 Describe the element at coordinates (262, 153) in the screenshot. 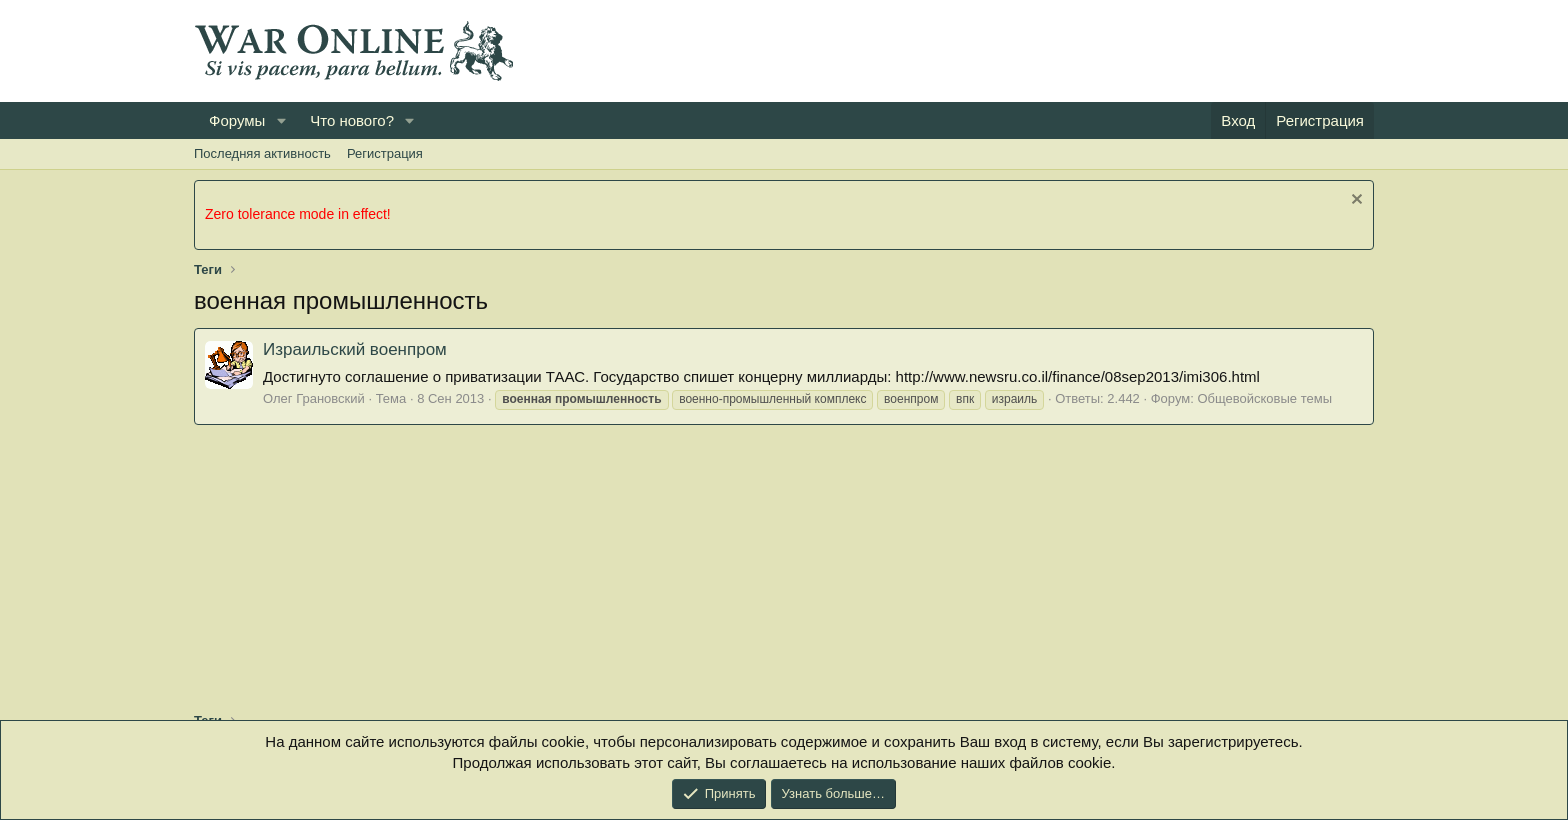

I see `Последняя активность` at that location.